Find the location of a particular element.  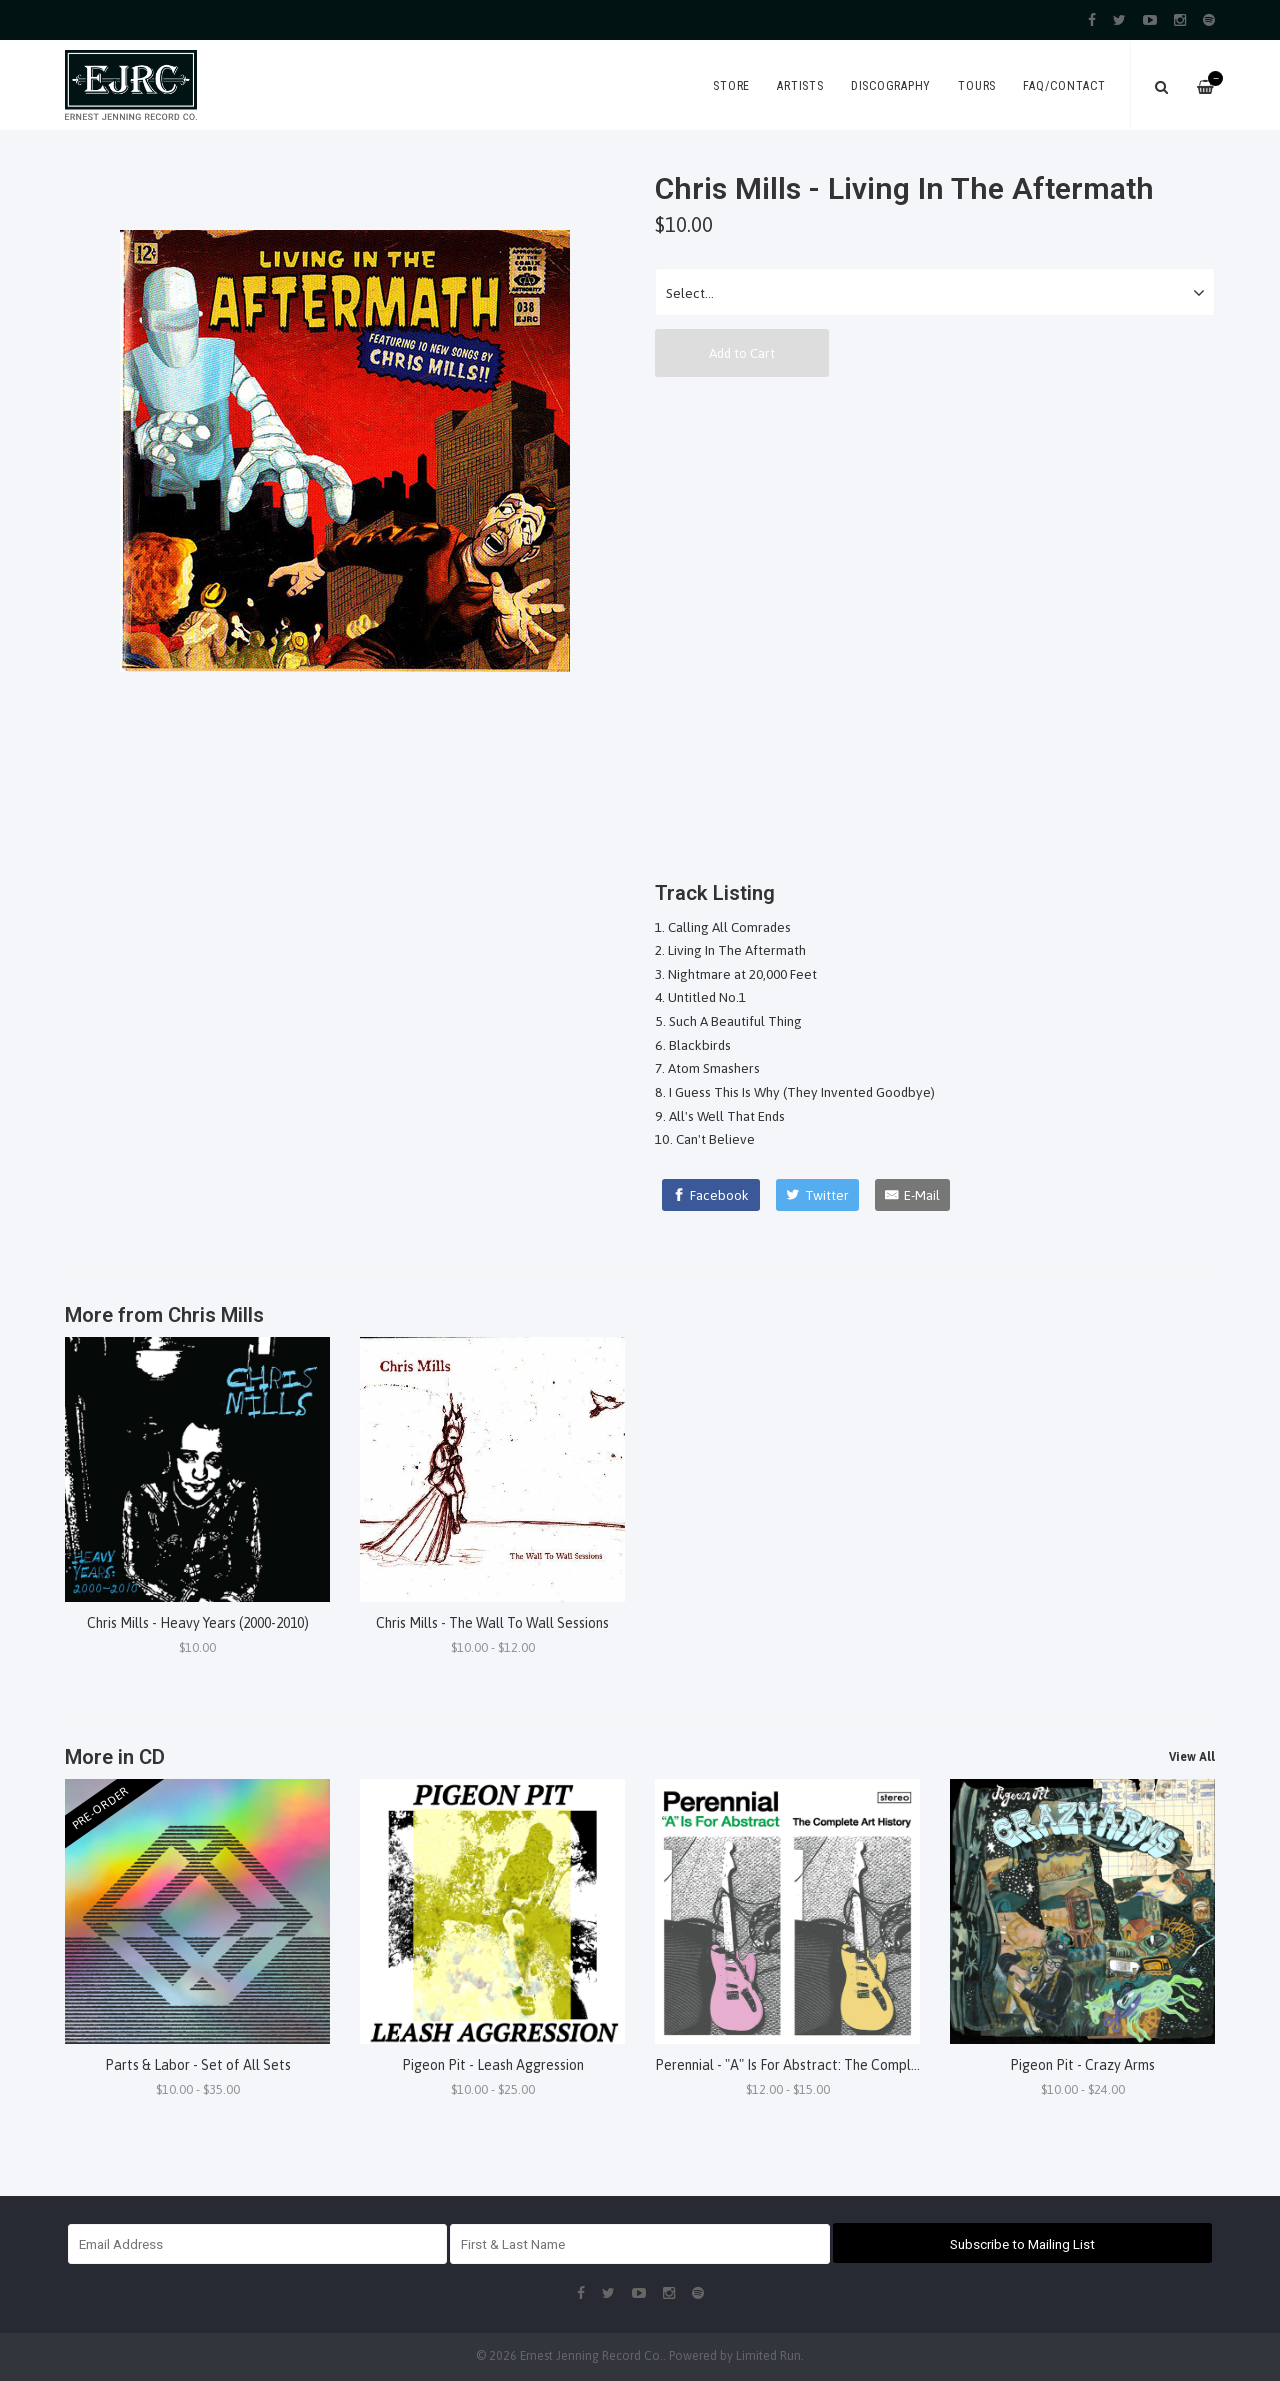

Tours is located at coordinates (977, 86).